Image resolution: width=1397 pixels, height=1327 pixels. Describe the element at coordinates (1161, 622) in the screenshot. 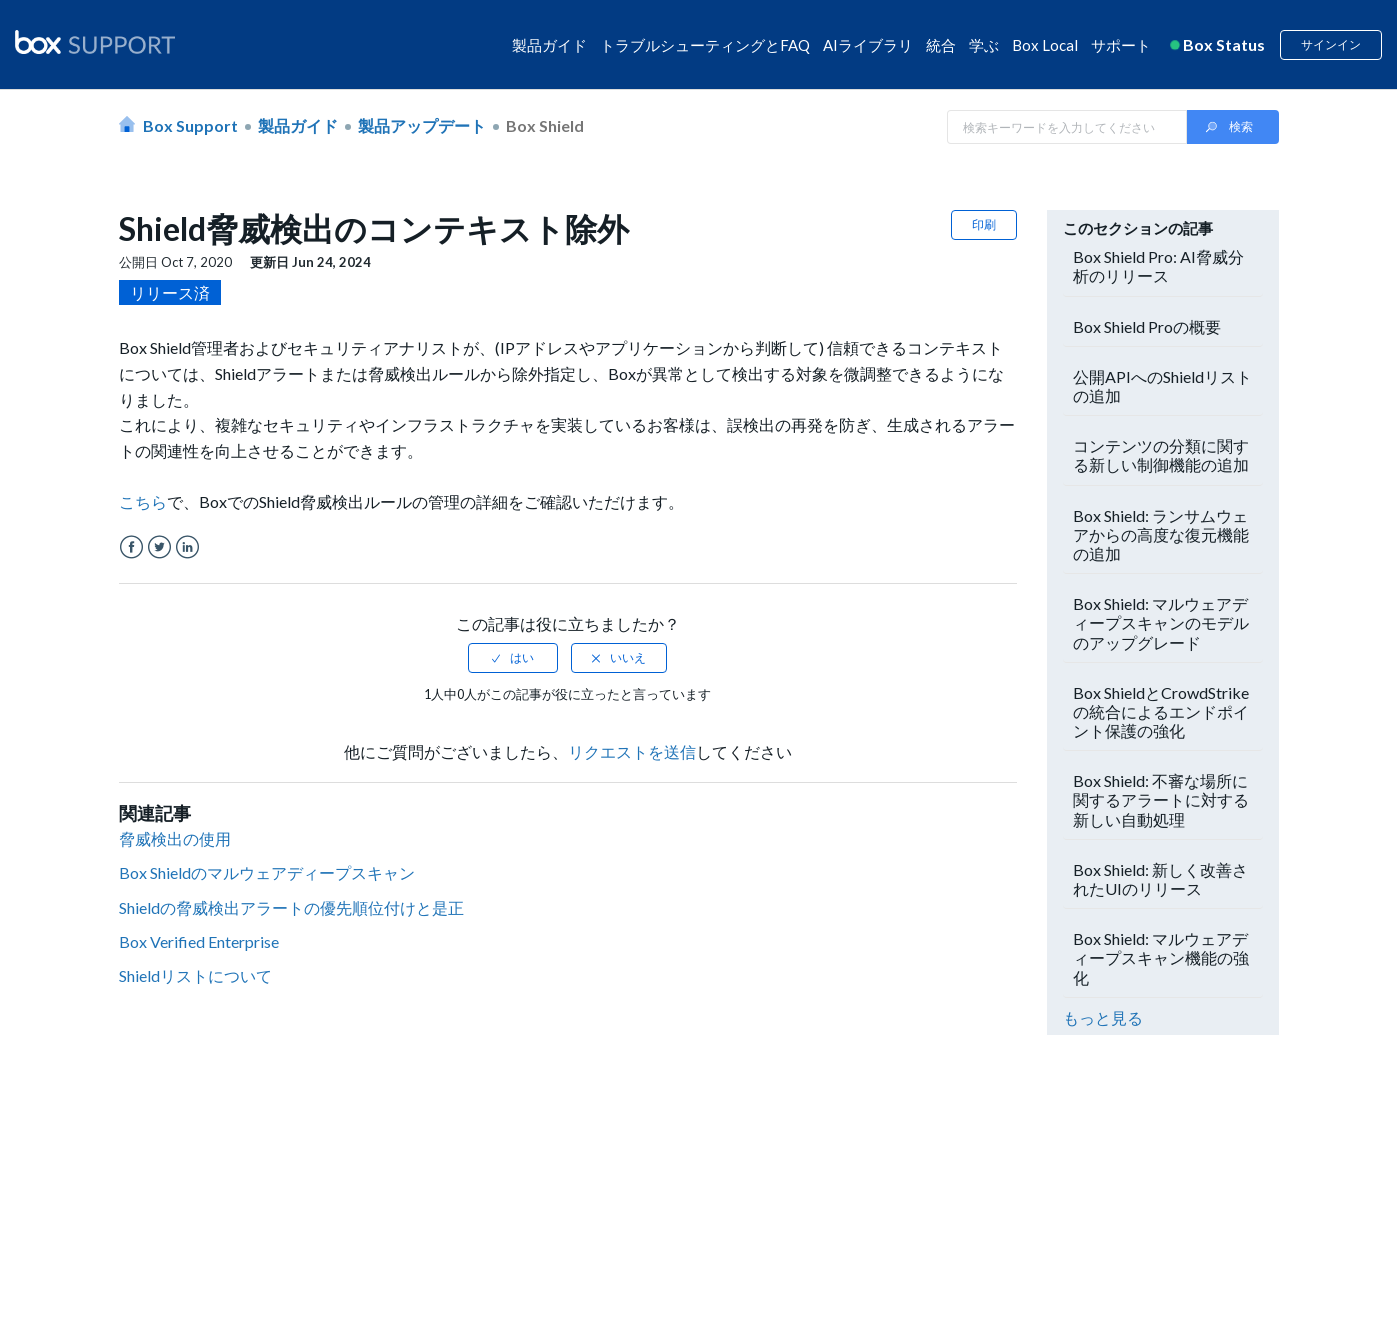

I see `Box Shield: マルウェアディープスキャンのモデルのアップグレード` at that location.